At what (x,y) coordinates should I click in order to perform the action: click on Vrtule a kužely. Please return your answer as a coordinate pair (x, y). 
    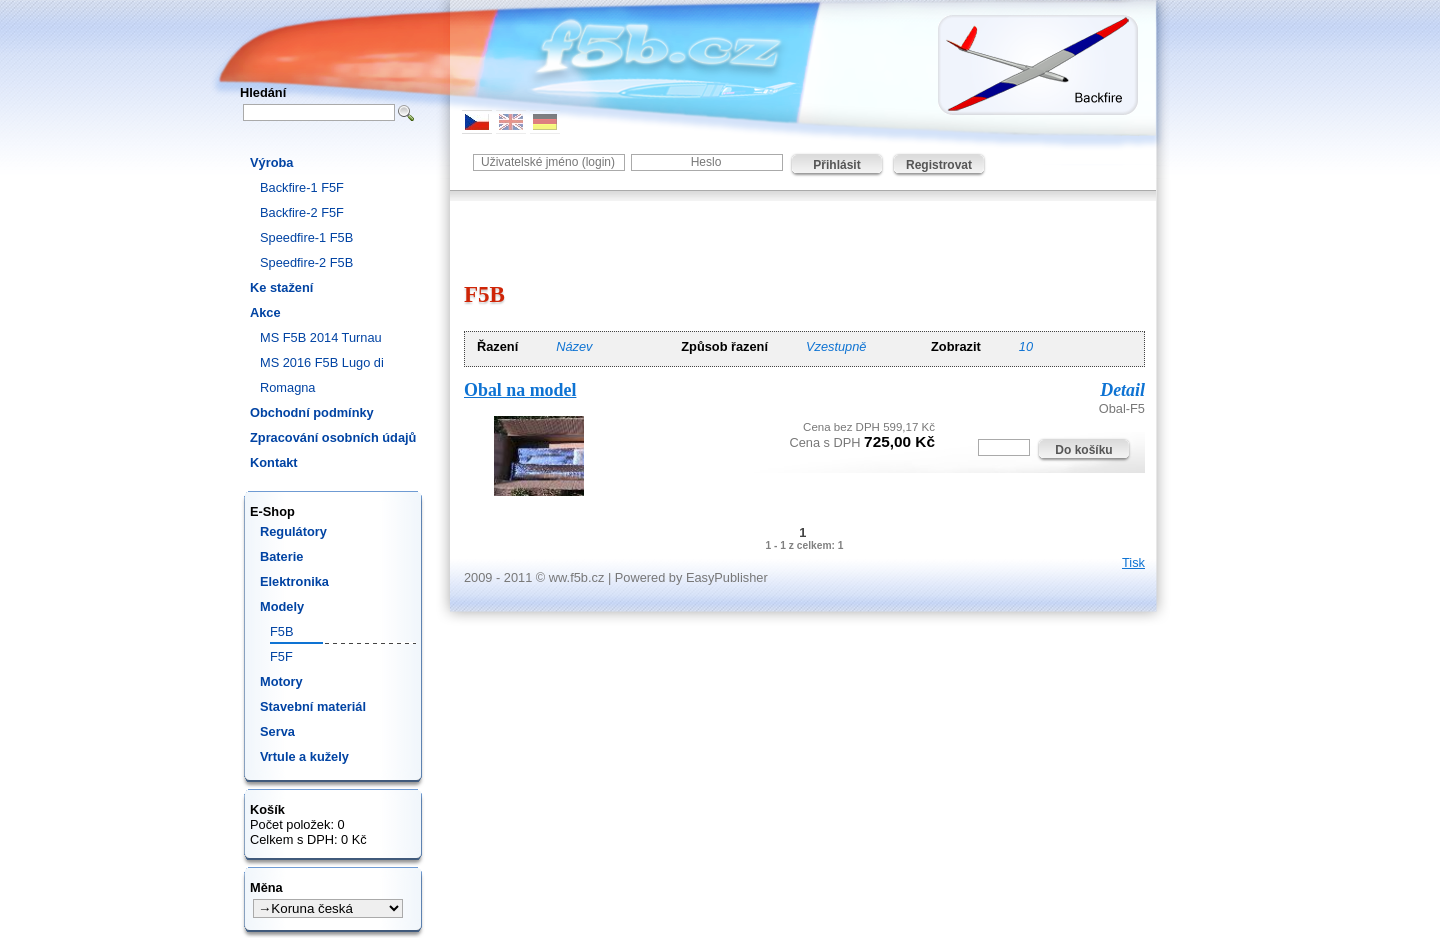
    Looking at the image, I should click on (304, 756).